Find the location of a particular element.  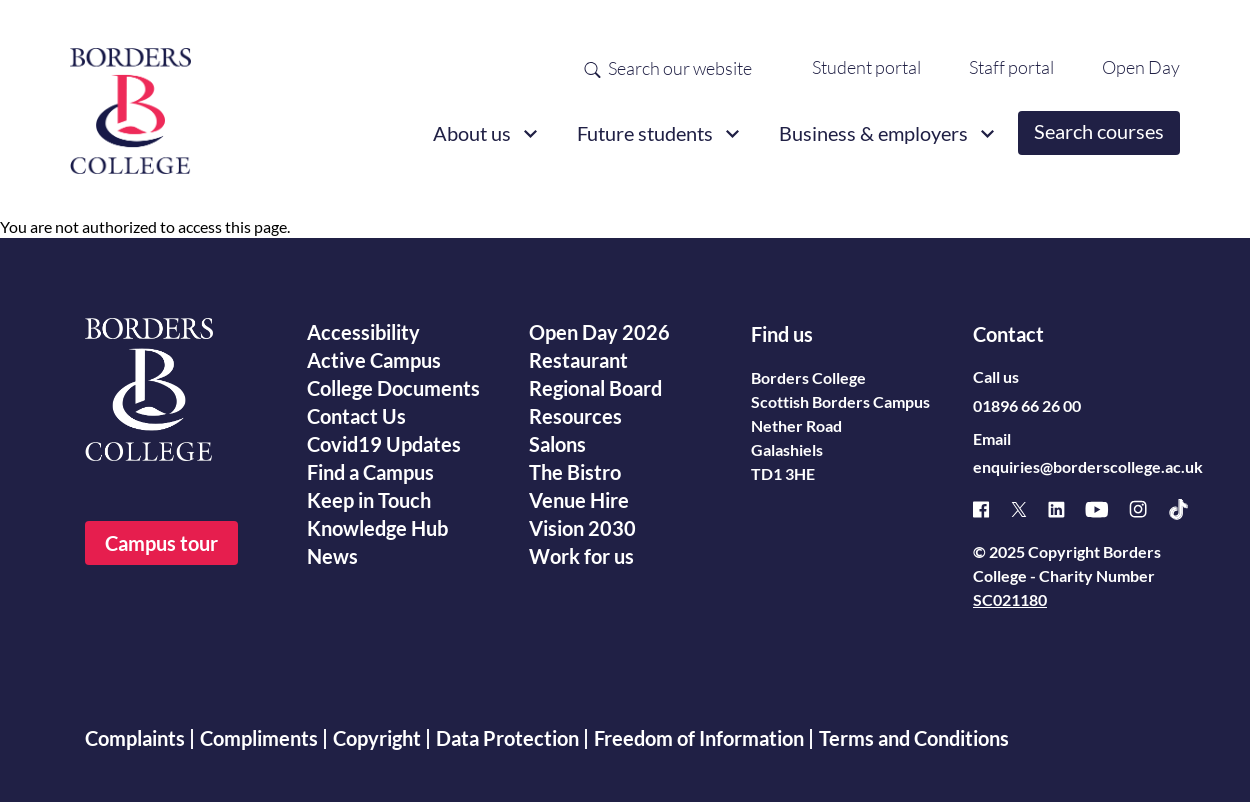

Future students [button] is located at coordinates (645, 133).